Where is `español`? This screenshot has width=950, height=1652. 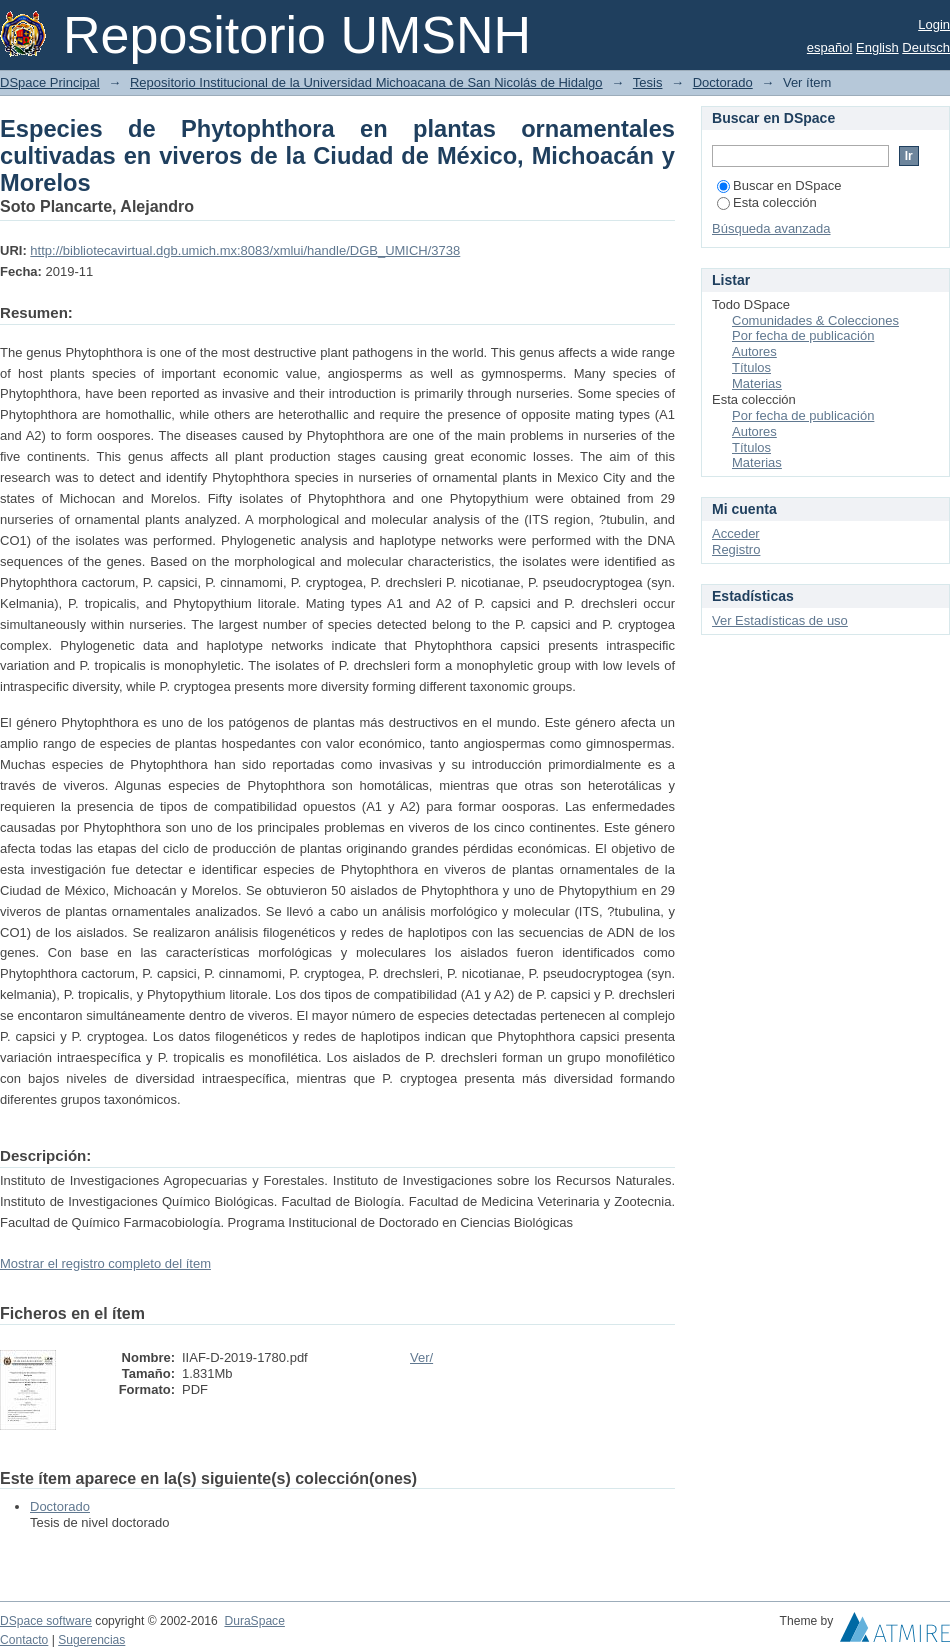 español is located at coordinates (830, 47).